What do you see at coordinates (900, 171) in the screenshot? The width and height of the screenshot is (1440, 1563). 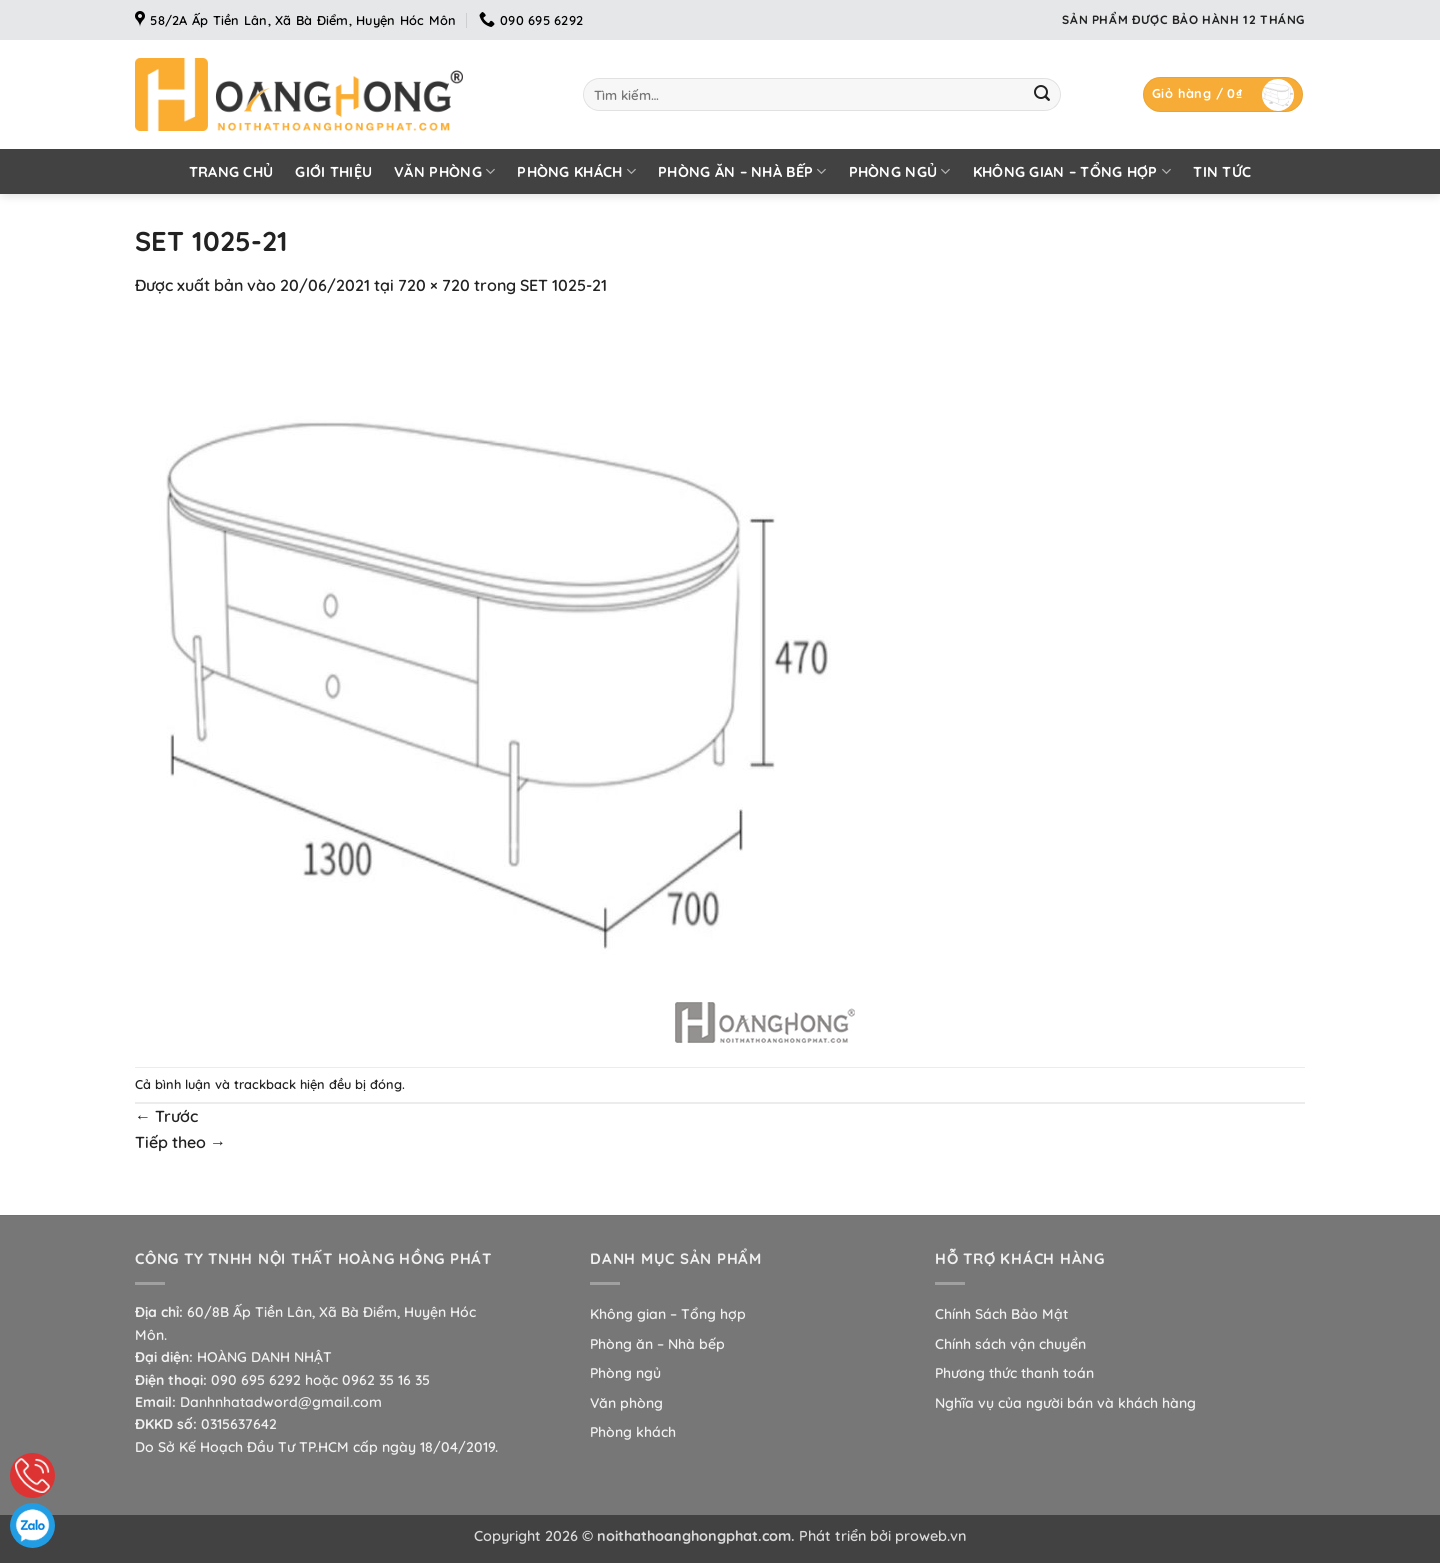 I see `Phòng ngủ` at bounding box center [900, 171].